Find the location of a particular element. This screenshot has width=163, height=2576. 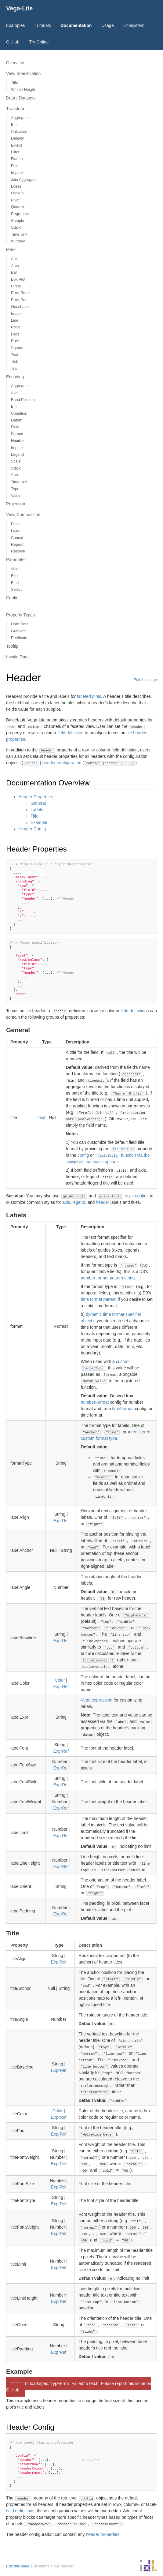

Documentation is located at coordinates (76, 25).